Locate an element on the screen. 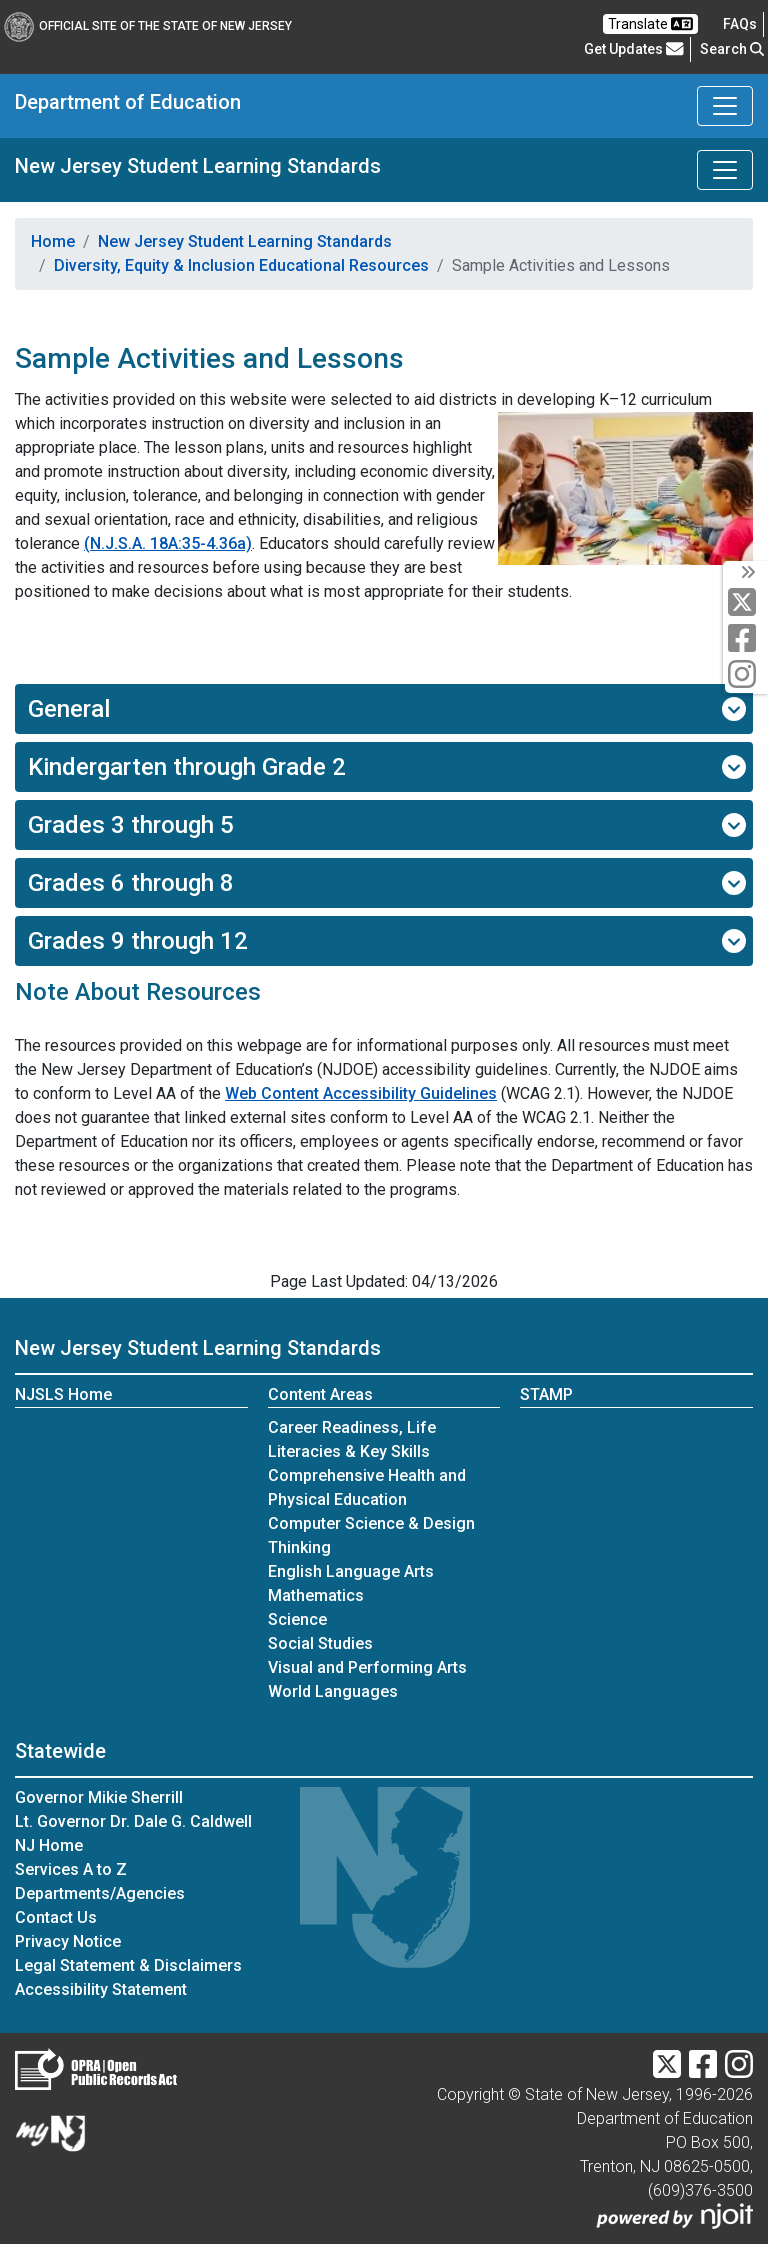  Accessibility Statement is located at coordinates (101, 1989).